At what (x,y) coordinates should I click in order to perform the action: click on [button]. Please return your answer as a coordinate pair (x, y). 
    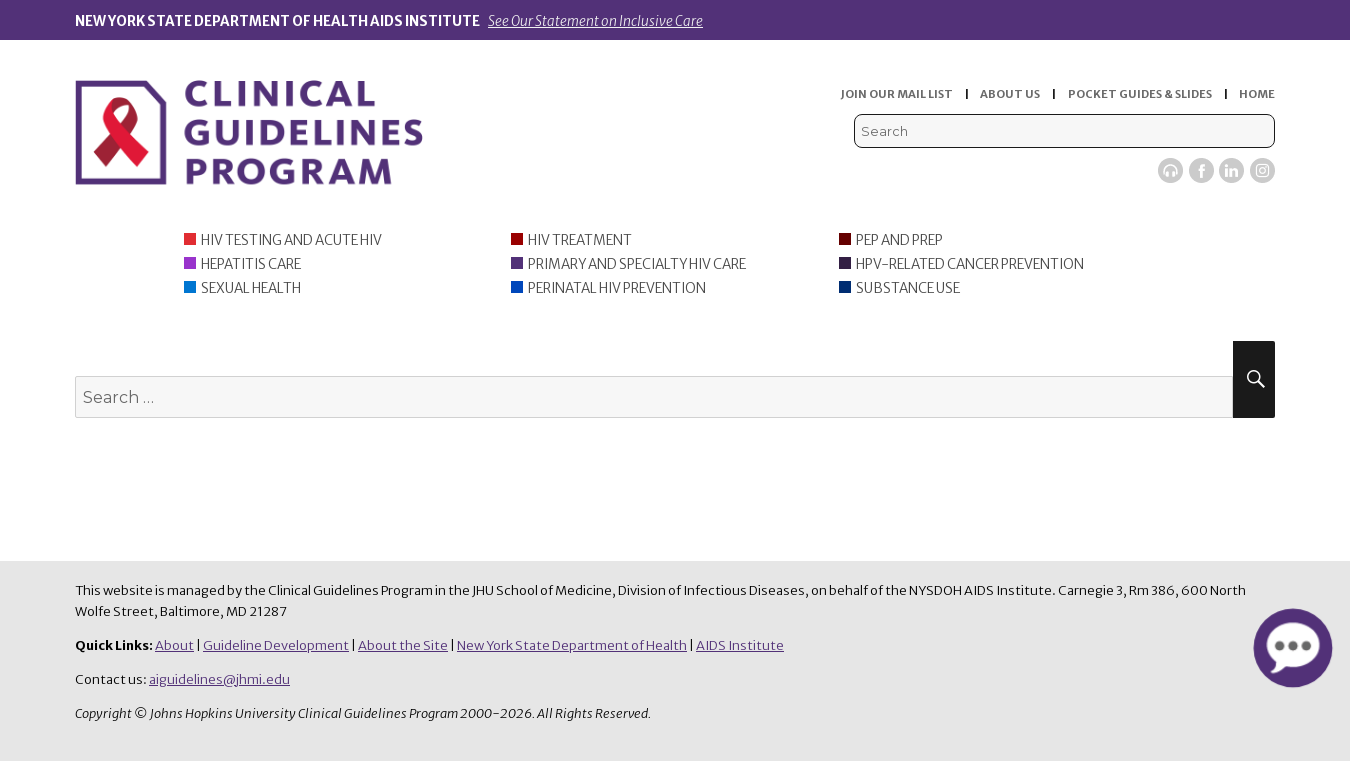
    Looking at the image, I should click on (1292, 647).